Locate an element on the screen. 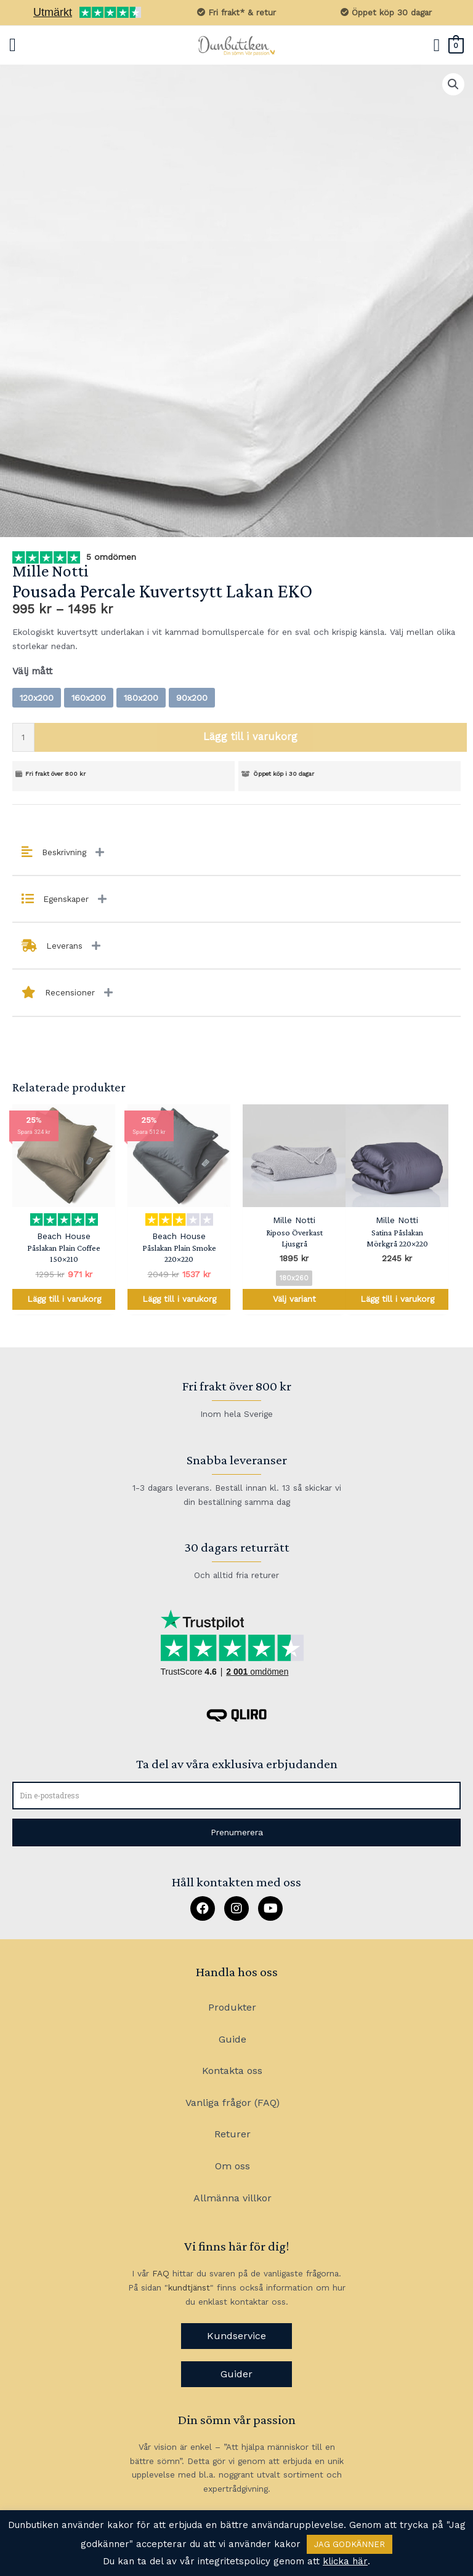 The height and width of the screenshot is (2576, 473). [tab] is located at coordinates (236, 852).